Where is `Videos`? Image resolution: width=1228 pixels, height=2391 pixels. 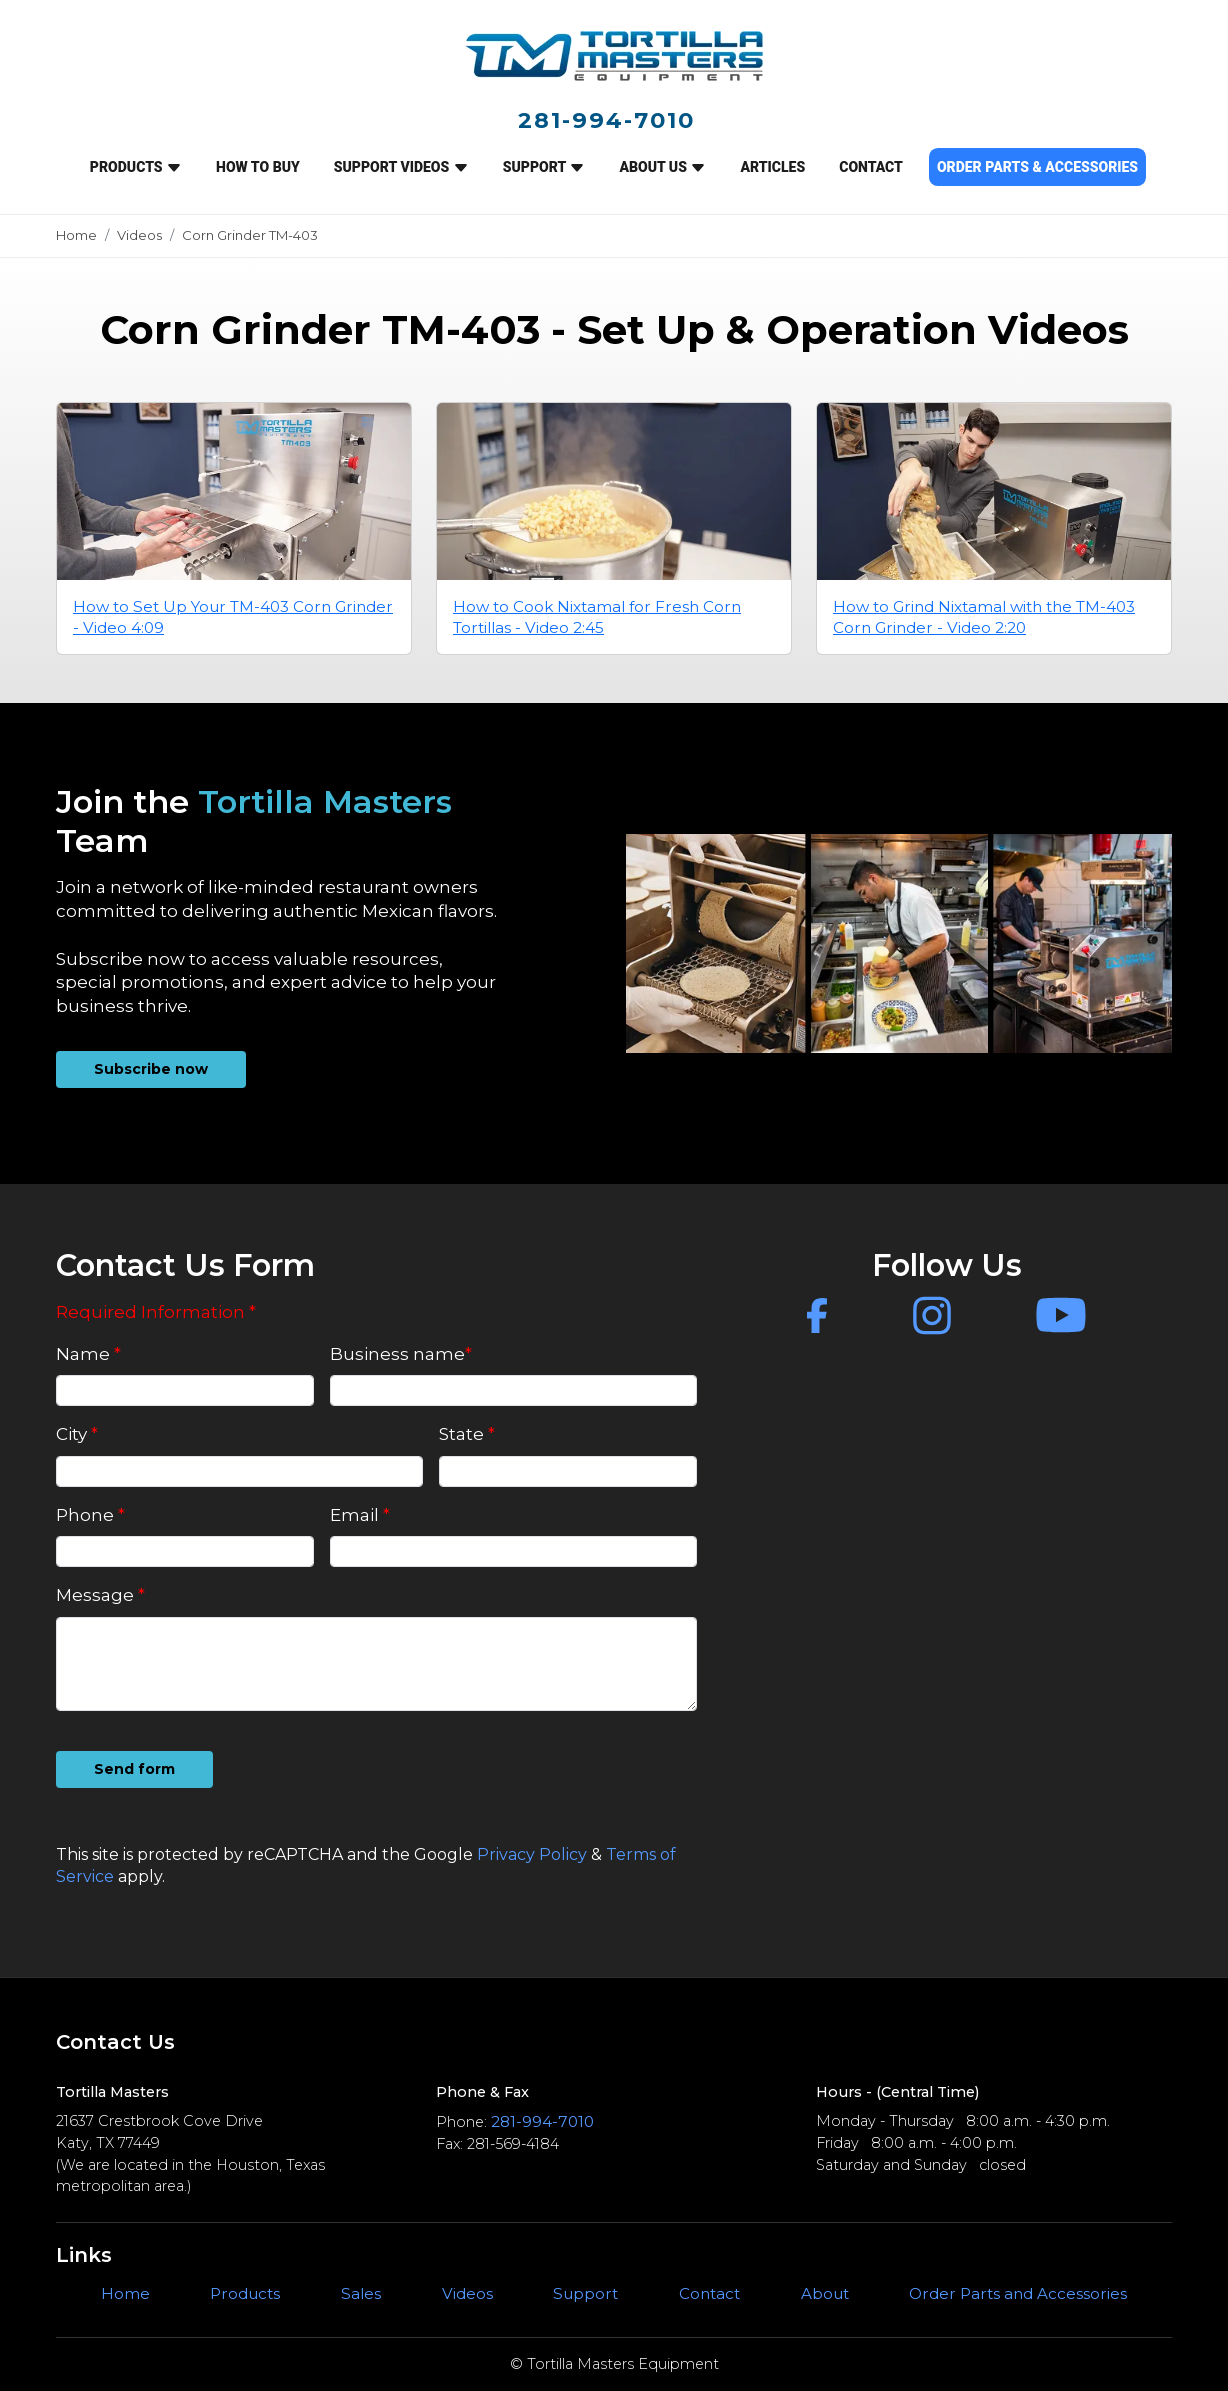 Videos is located at coordinates (139, 235).